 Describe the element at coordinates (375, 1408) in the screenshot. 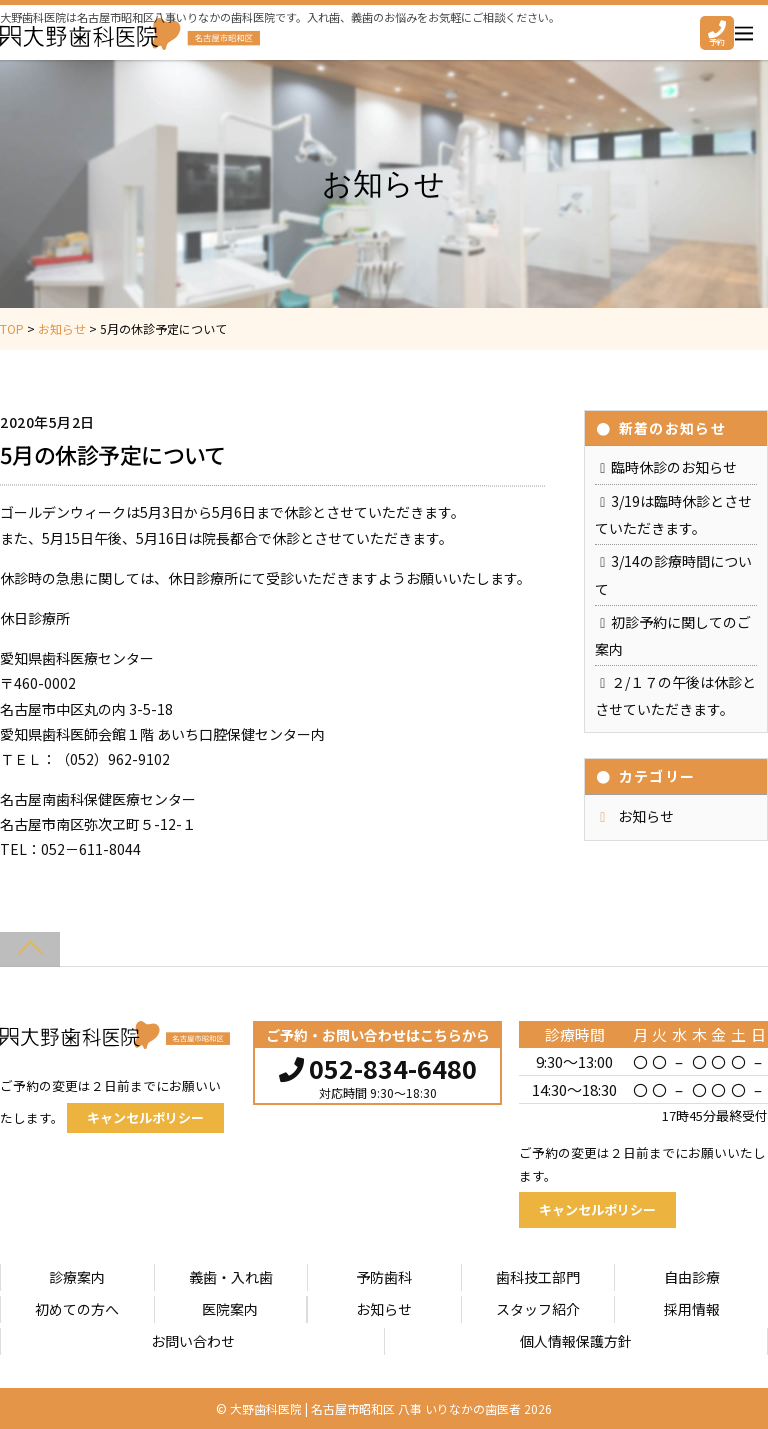

I see `大野歯科医院 | 名古屋市昭和区 八事 いりなかの歯医者` at that location.